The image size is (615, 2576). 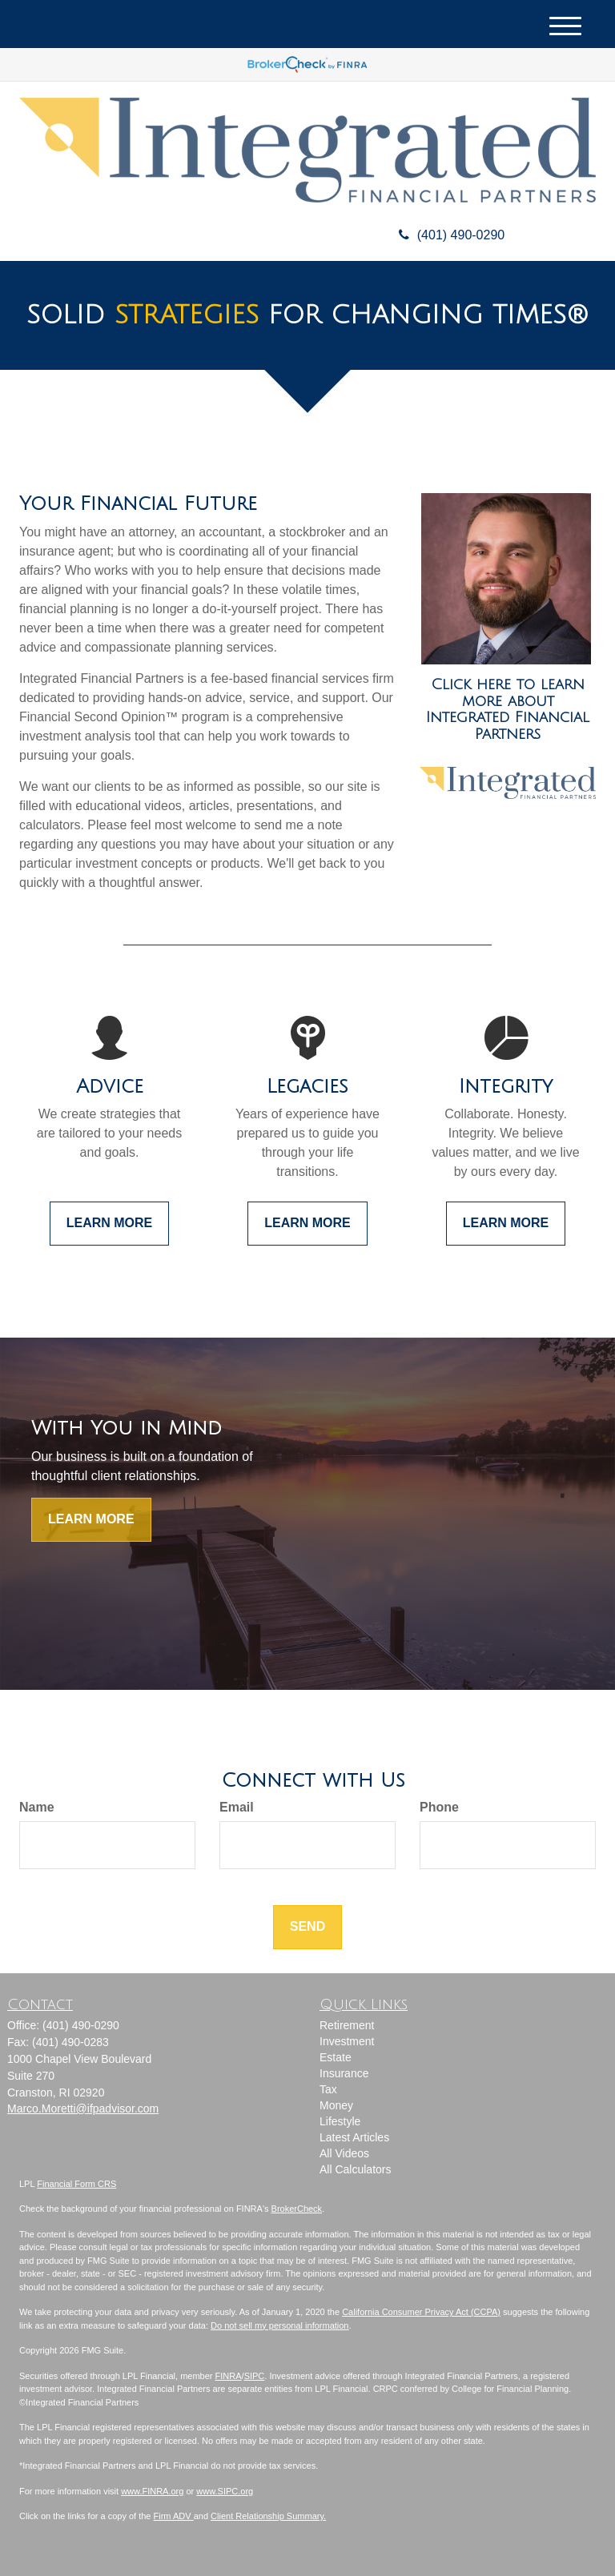 What do you see at coordinates (152, 2491) in the screenshot?
I see `www.FINRA.org` at bounding box center [152, 2491].